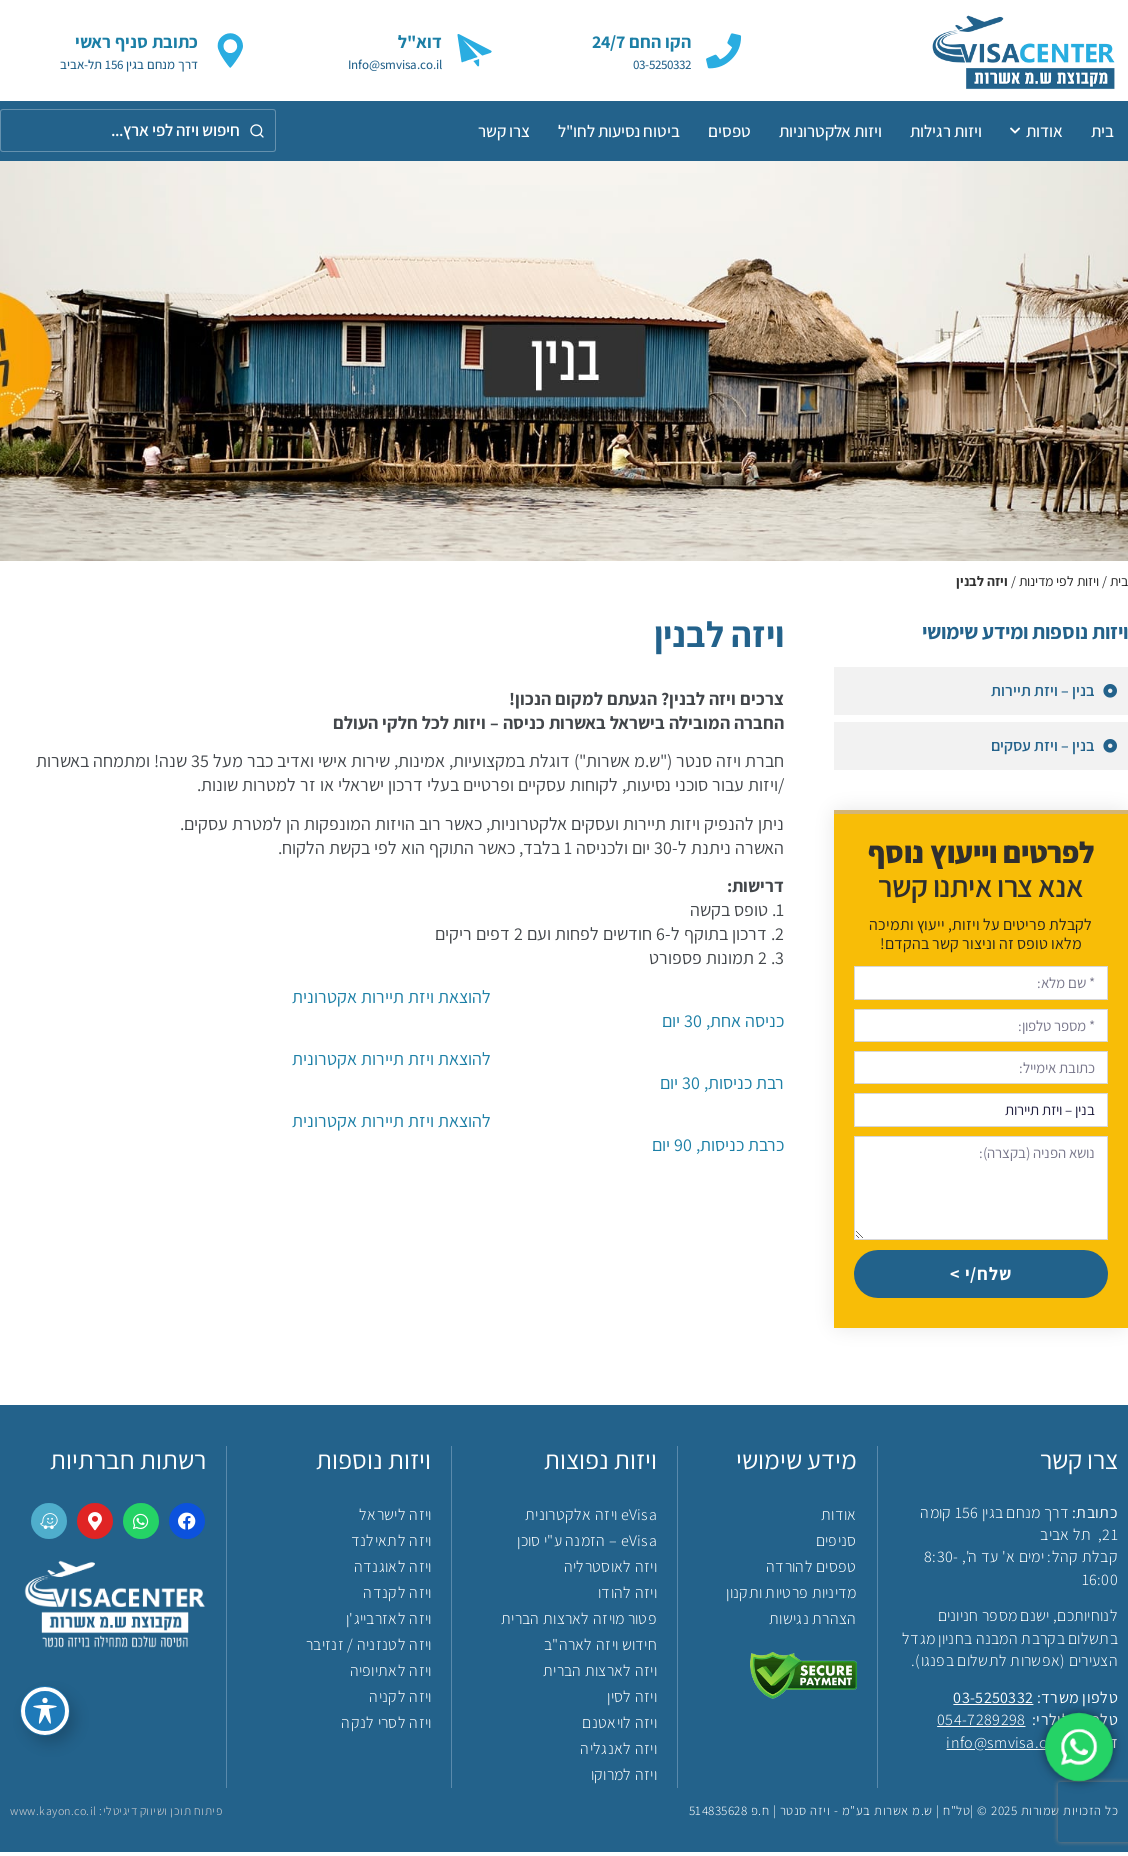 The height and width of the screenshot is (1856, 1128). Describe the element at coordinates (1036, 131) in the screenshot. I see `אודות` at that location.